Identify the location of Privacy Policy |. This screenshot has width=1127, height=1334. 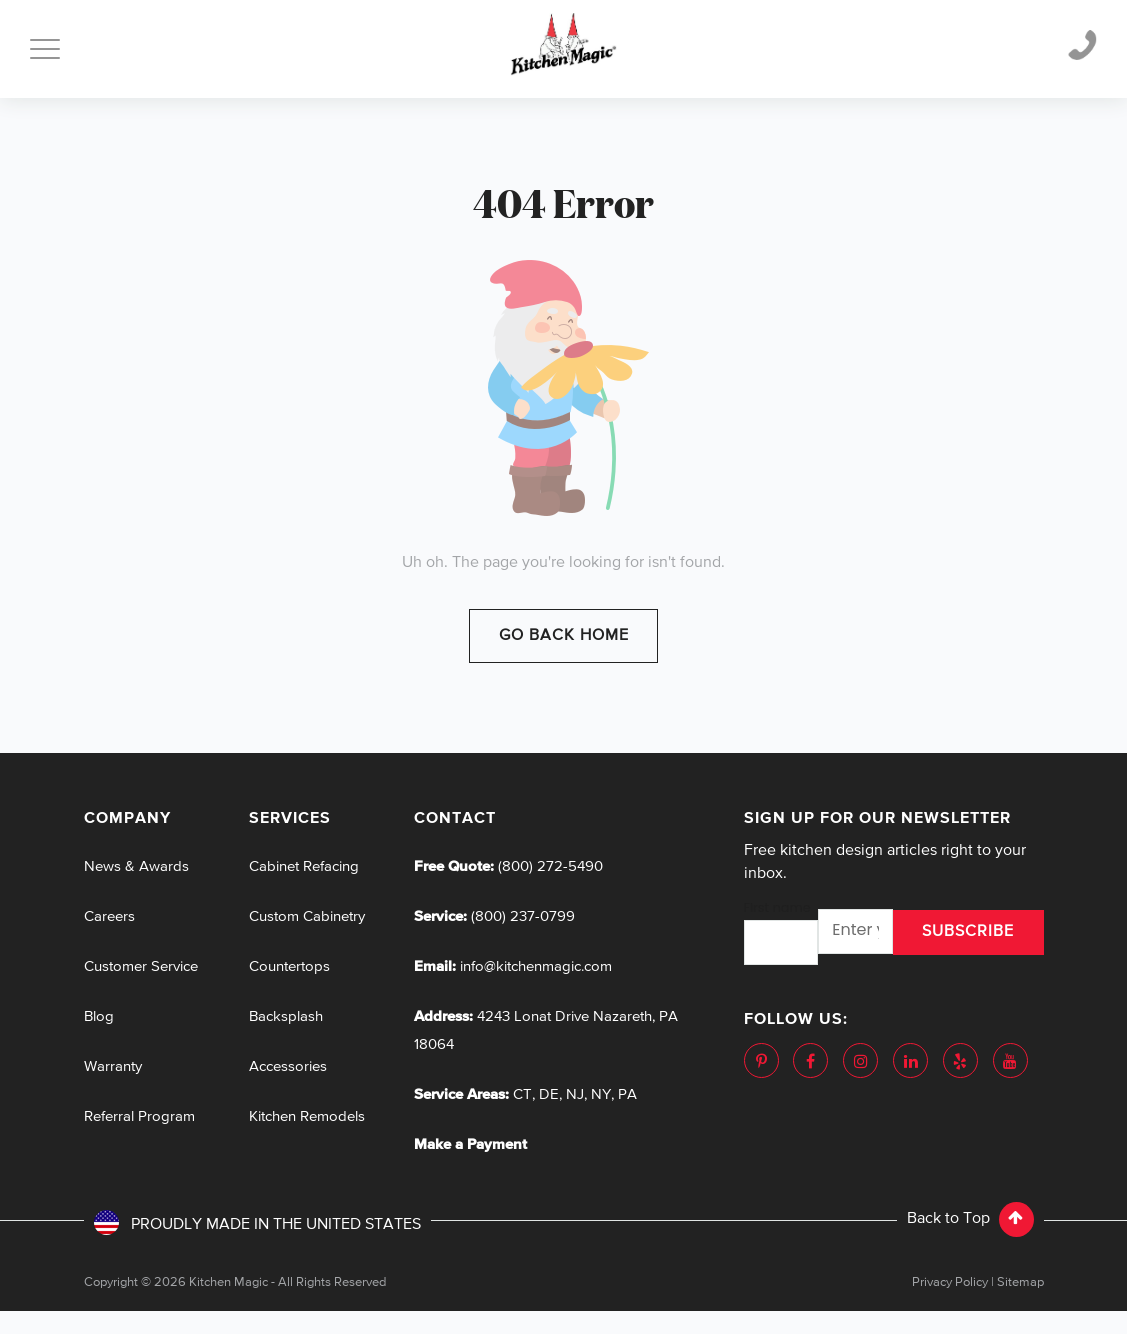
(953, 1282).